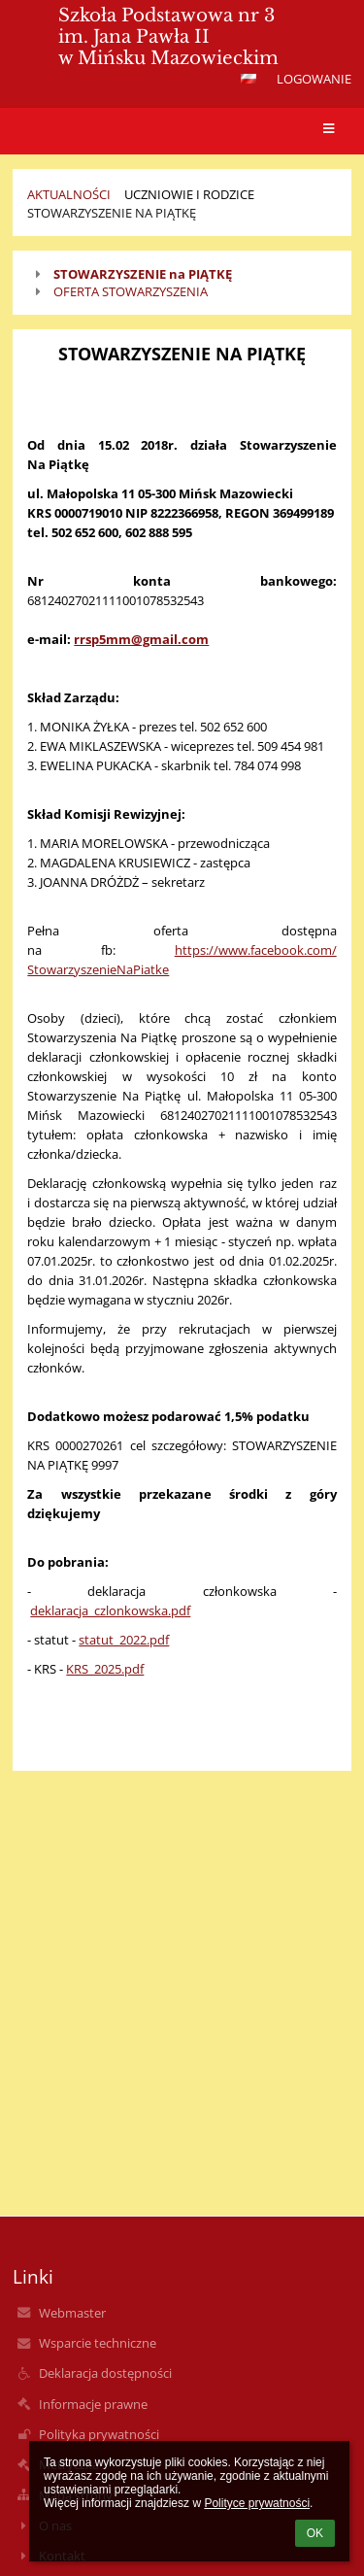 This screenshot has height=2576, width=364. What do you see at coordinates (72, 2313) in the screenshot?
I see `Webmaster` at bounding box center [72, 2313].